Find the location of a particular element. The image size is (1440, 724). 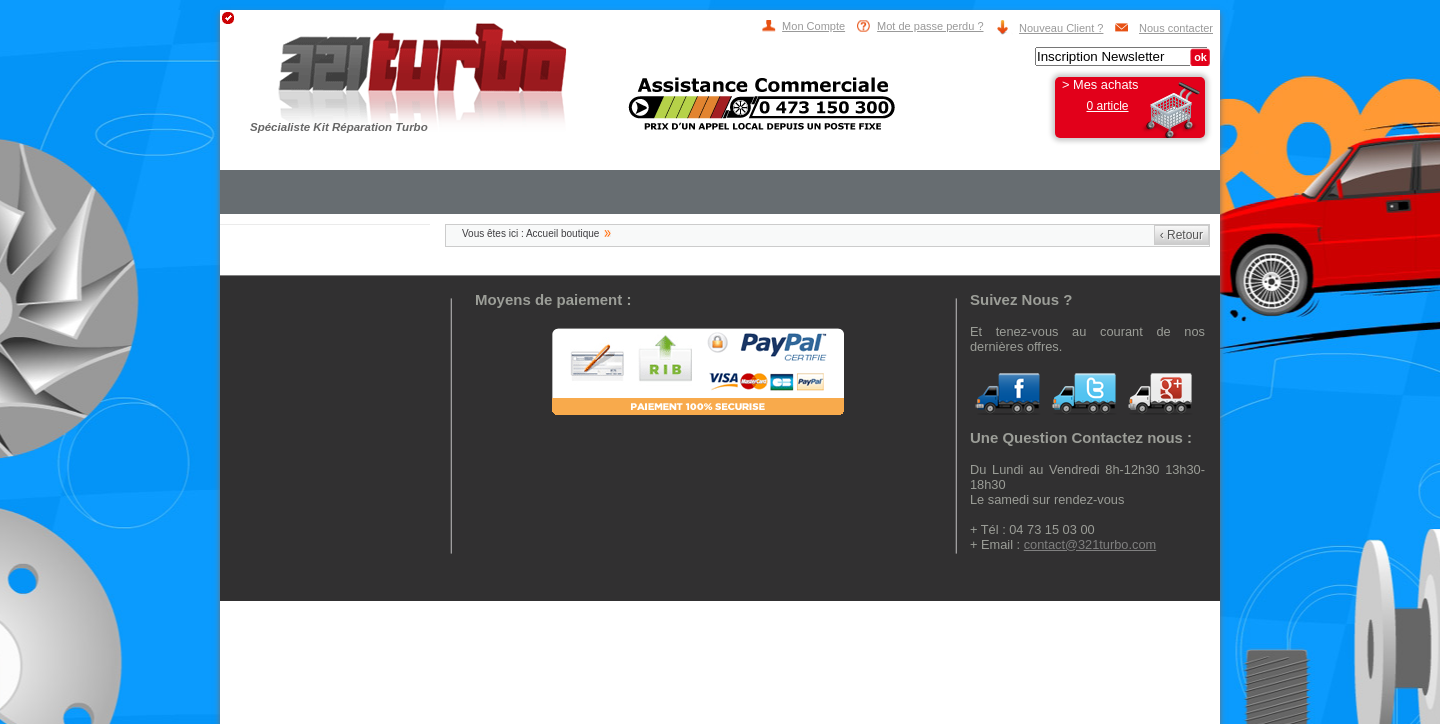

Nous contacter is located at coordinates (1176, 28).